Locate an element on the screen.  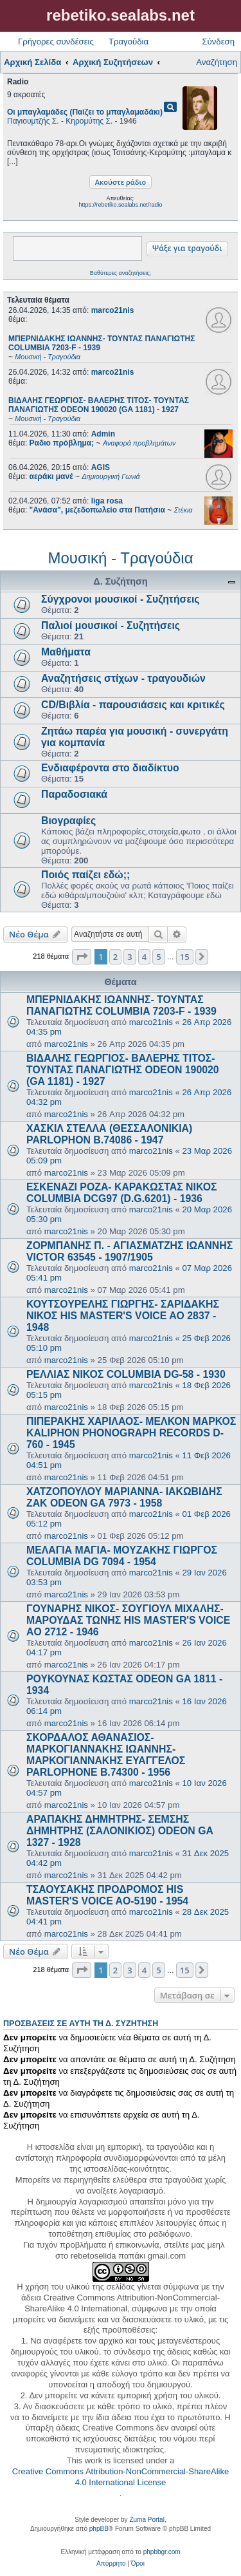
phpbbgr.com is located at coordinates (162, 2551).